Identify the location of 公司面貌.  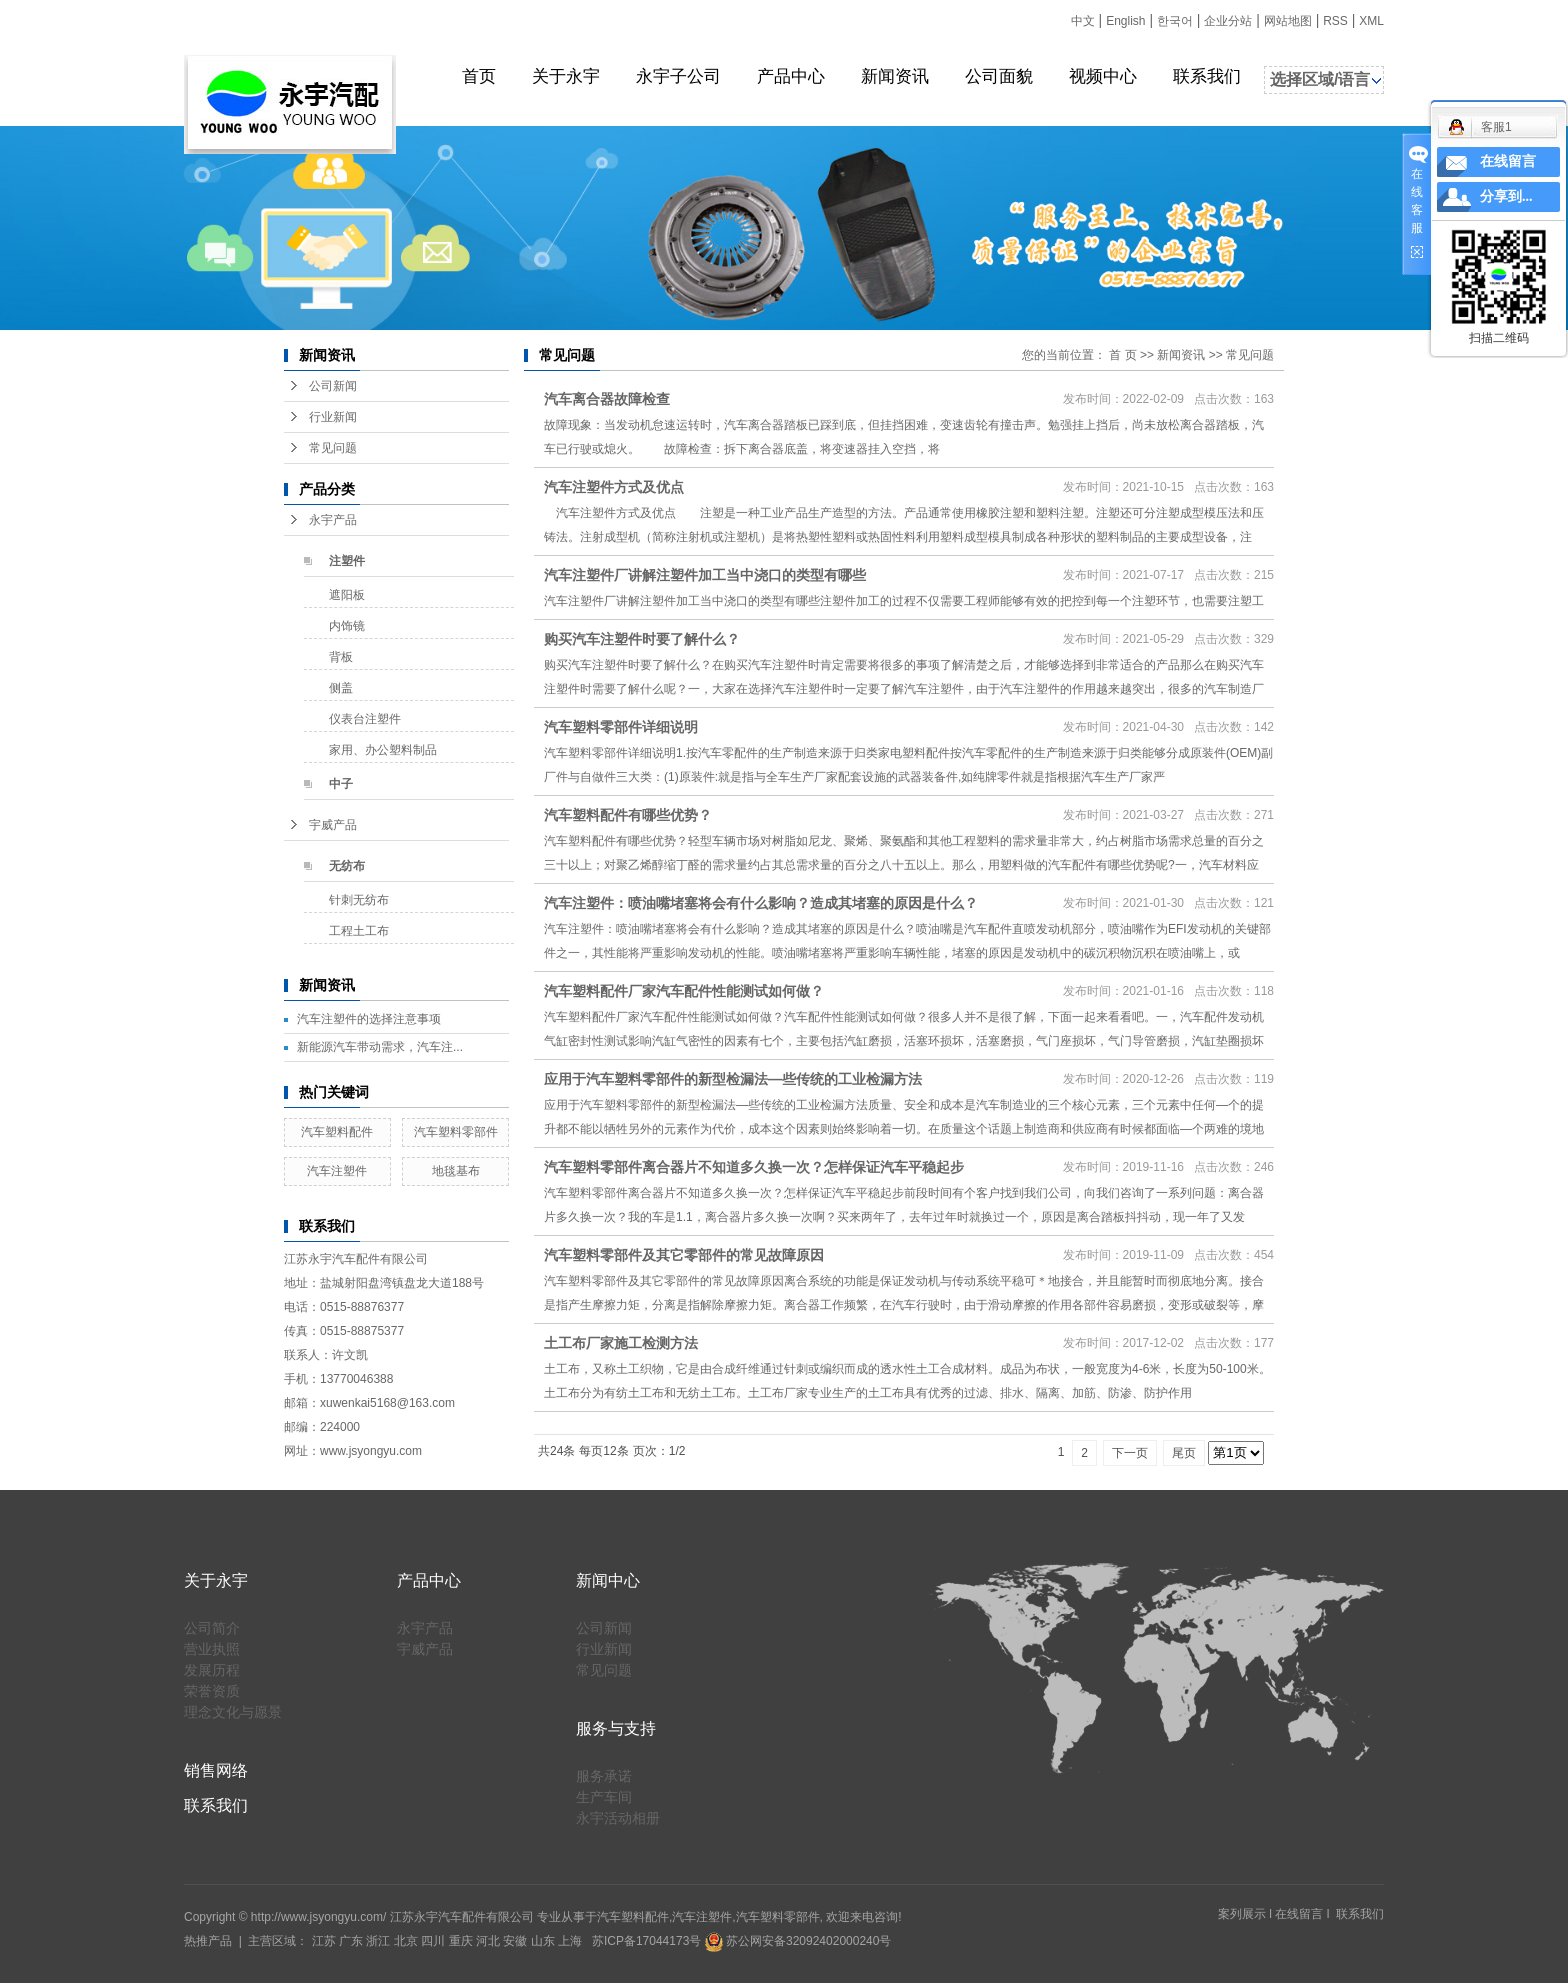
(999, 76).